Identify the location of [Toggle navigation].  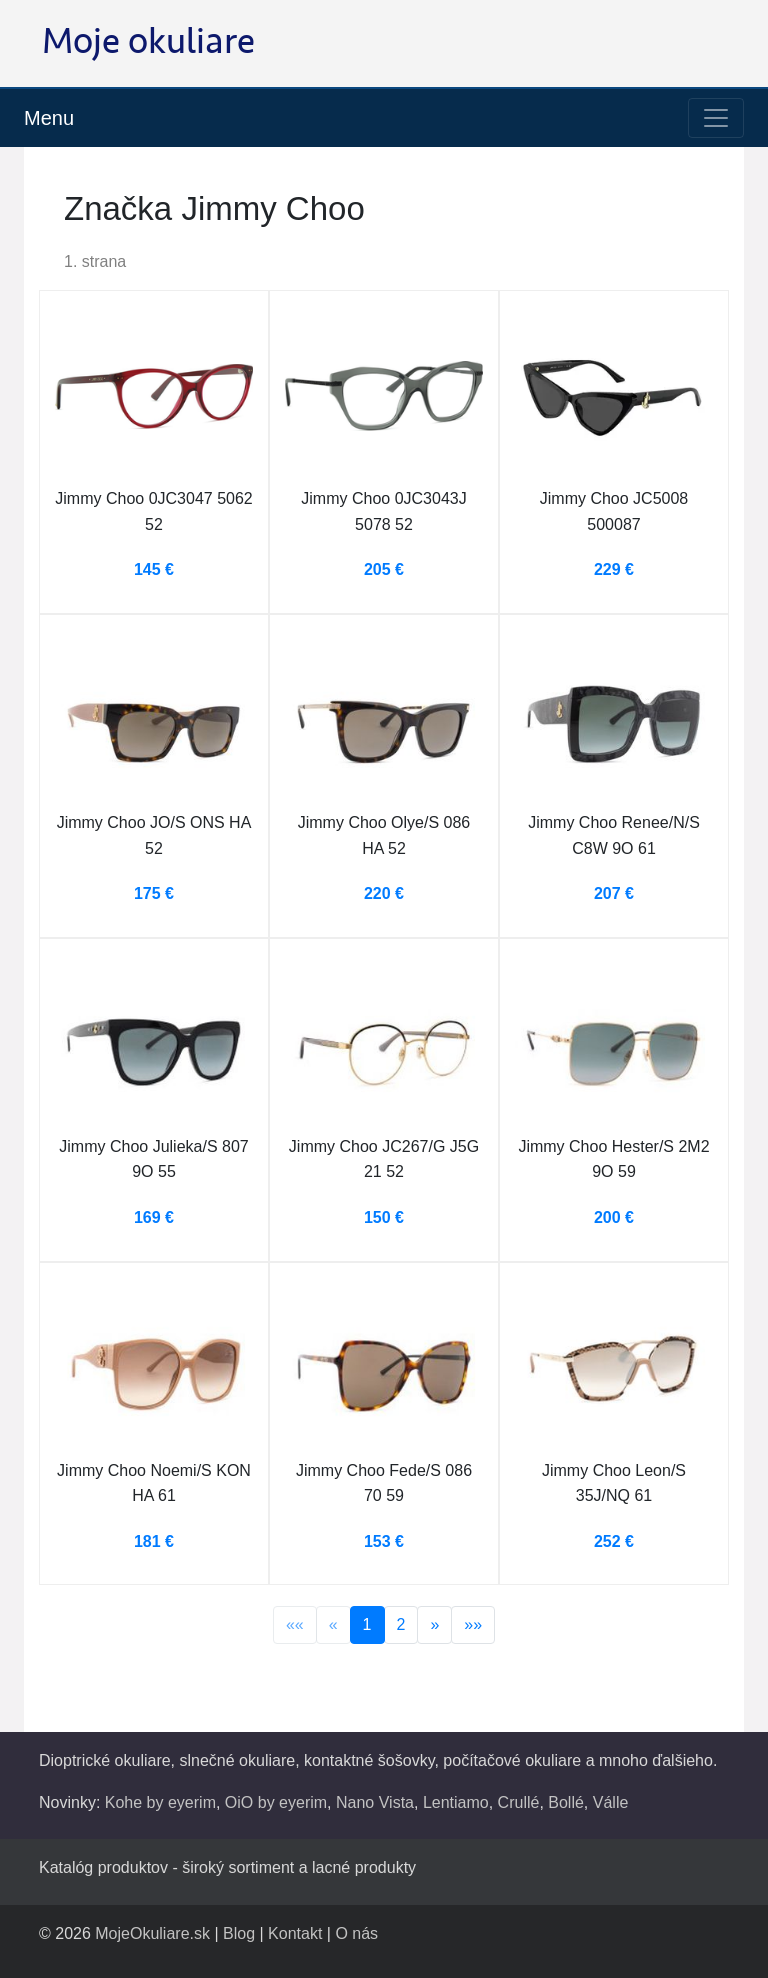
(716, 118).